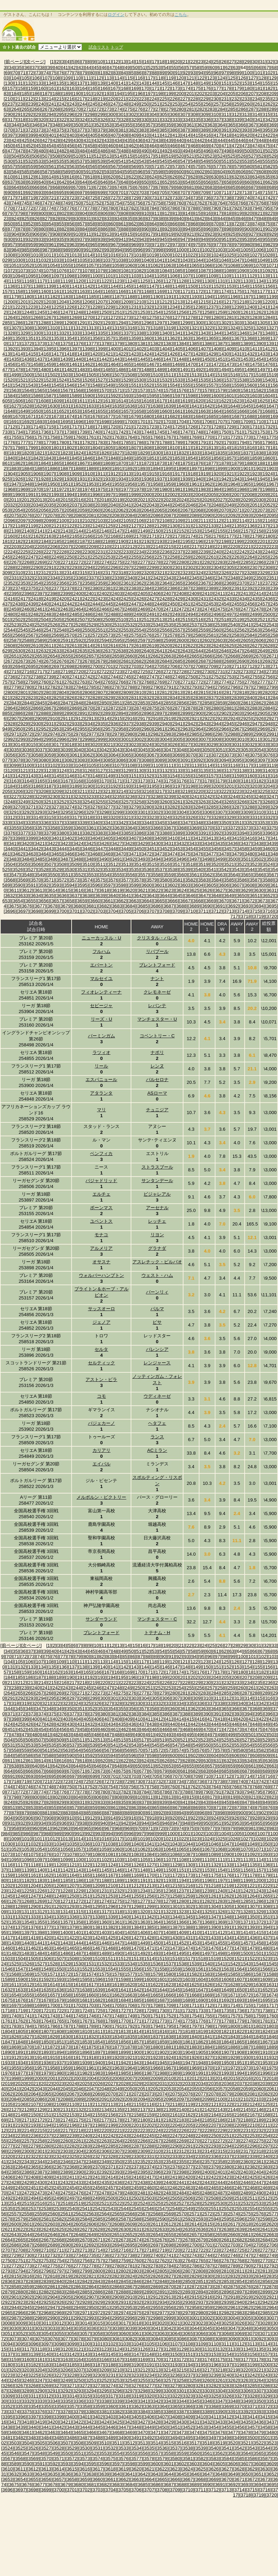  I want to click on [2261], so click(211, 557).